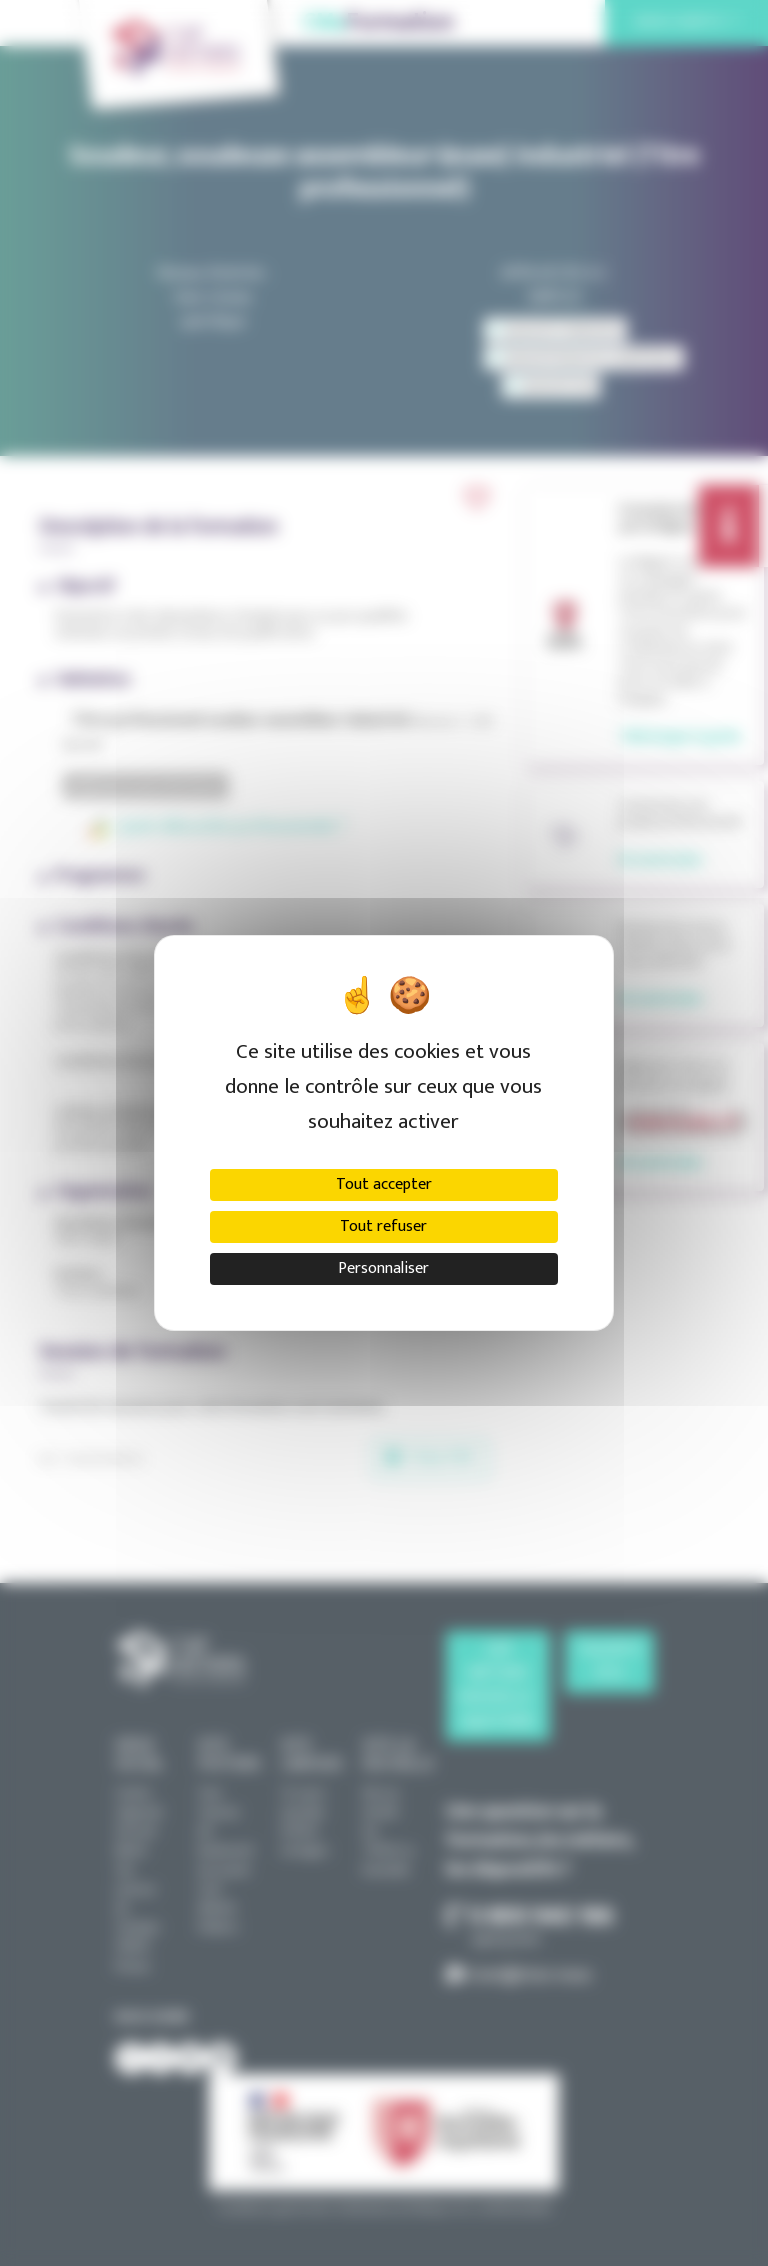 The width and height of the screenshot is (768, 2266). I want to click on Tout accepter [Cookies : Tout accepter], so click(384, 1184).